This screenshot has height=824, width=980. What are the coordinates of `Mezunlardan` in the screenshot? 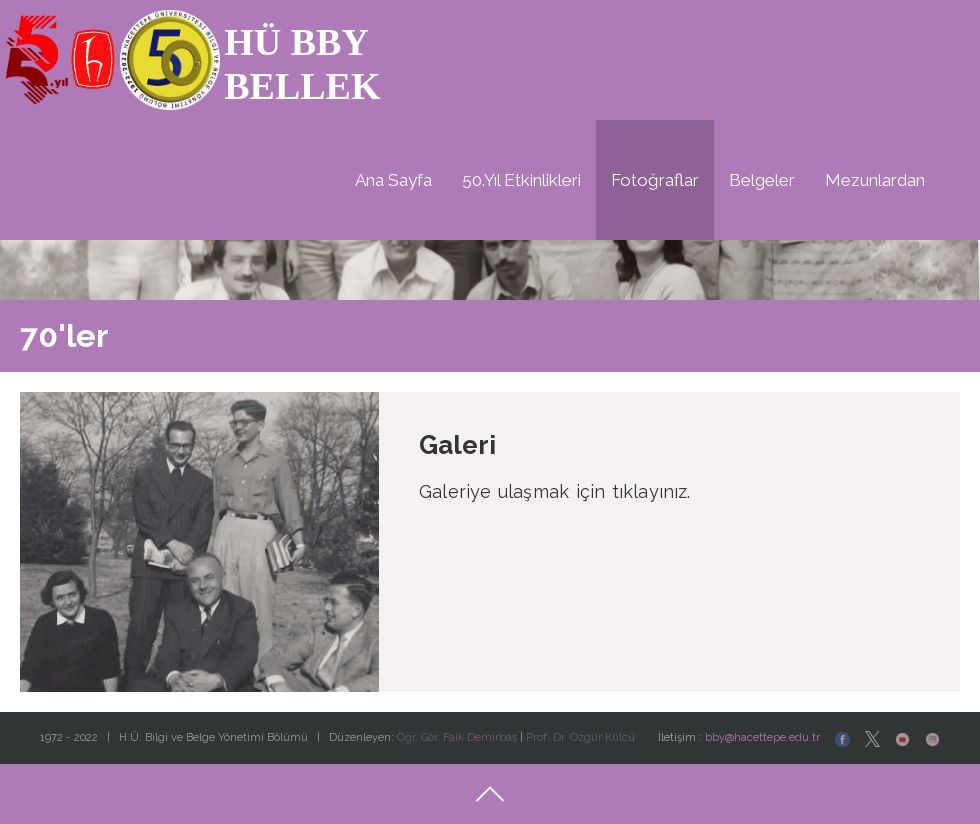 It's located at (875, 180).